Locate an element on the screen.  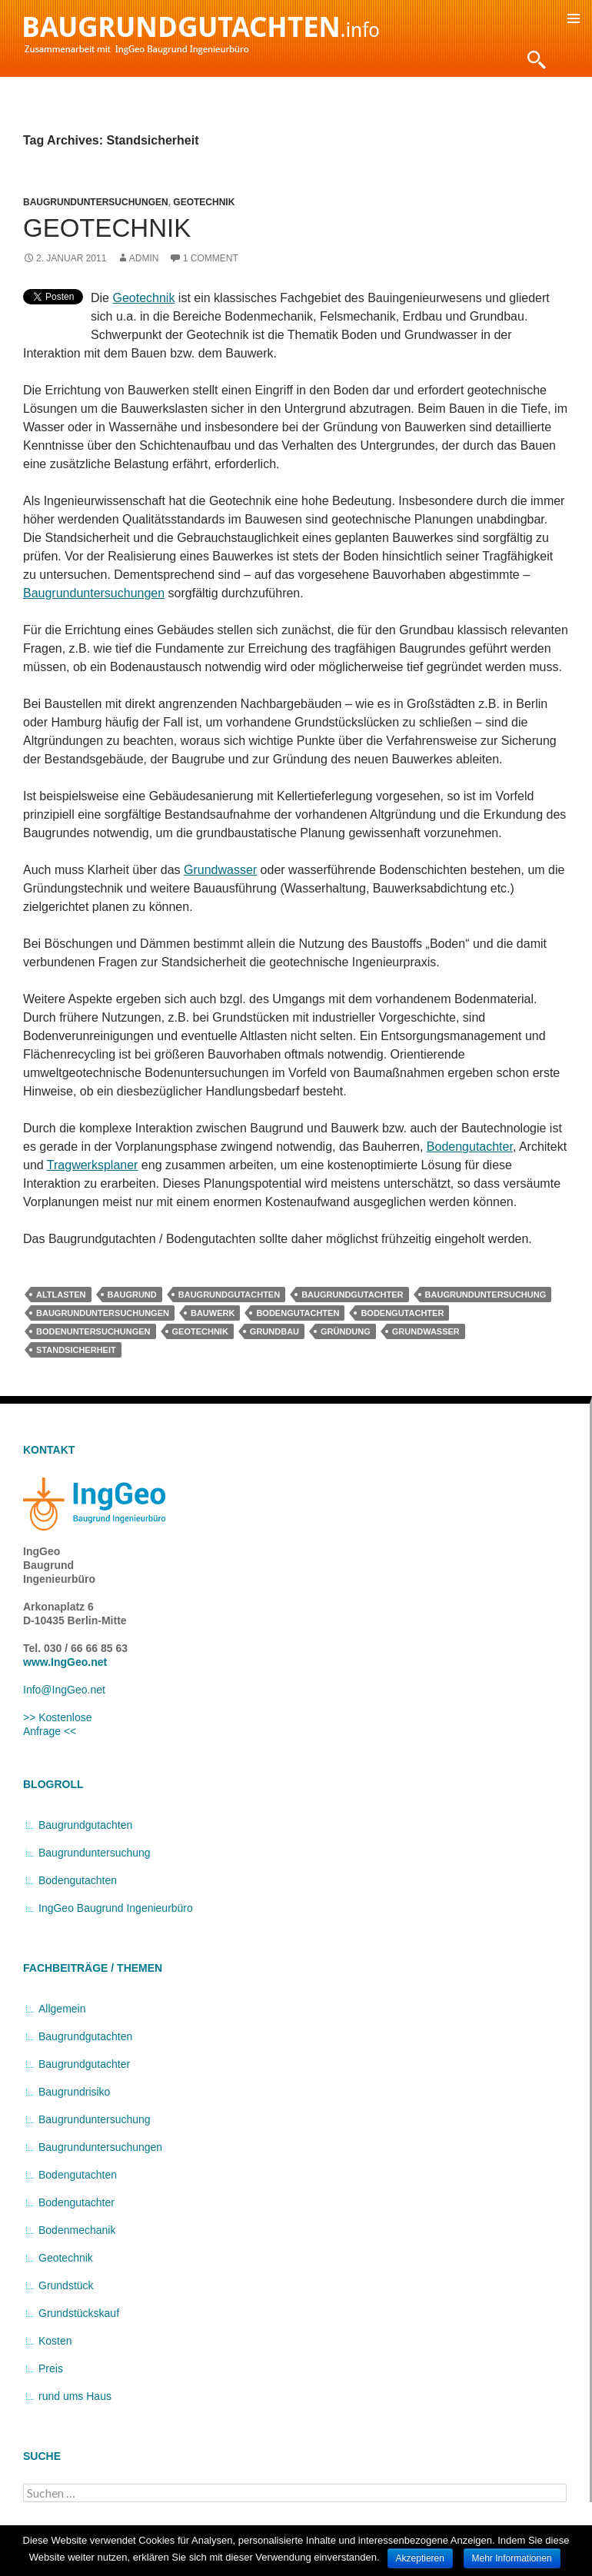
Baugrund is located at coordinates (132, 1294).